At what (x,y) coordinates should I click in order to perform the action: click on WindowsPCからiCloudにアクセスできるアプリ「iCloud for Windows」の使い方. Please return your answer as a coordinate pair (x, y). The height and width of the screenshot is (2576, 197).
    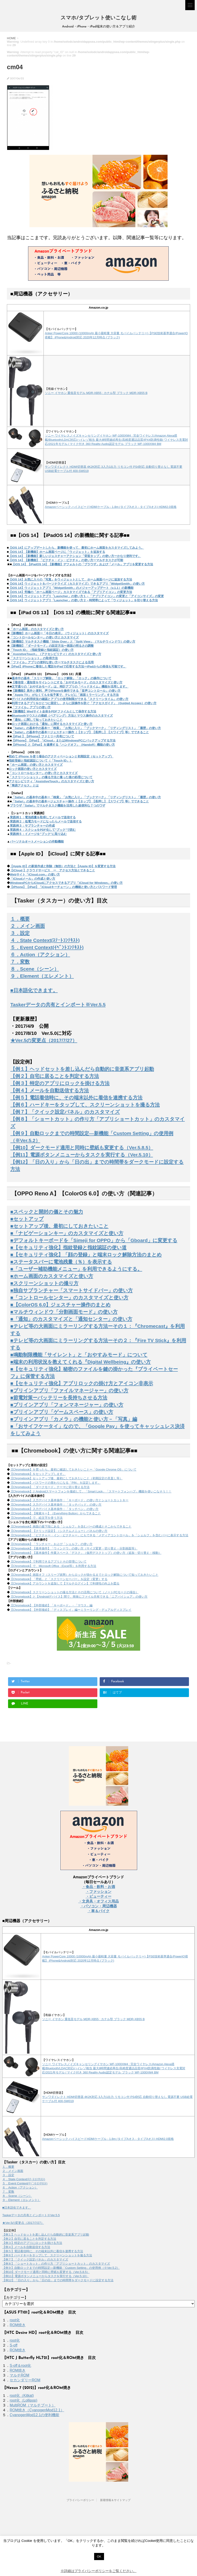
    Looking at the image, I should click on (66, 882).